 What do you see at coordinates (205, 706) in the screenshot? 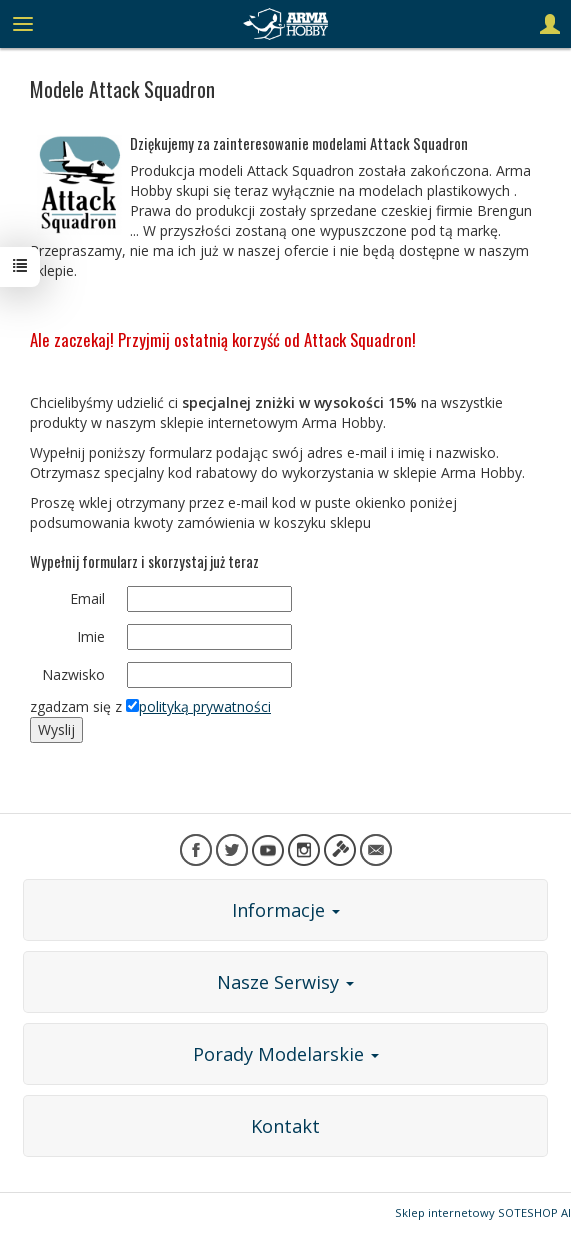
I see `polityką prywatności` at bounding box center [205, 706].